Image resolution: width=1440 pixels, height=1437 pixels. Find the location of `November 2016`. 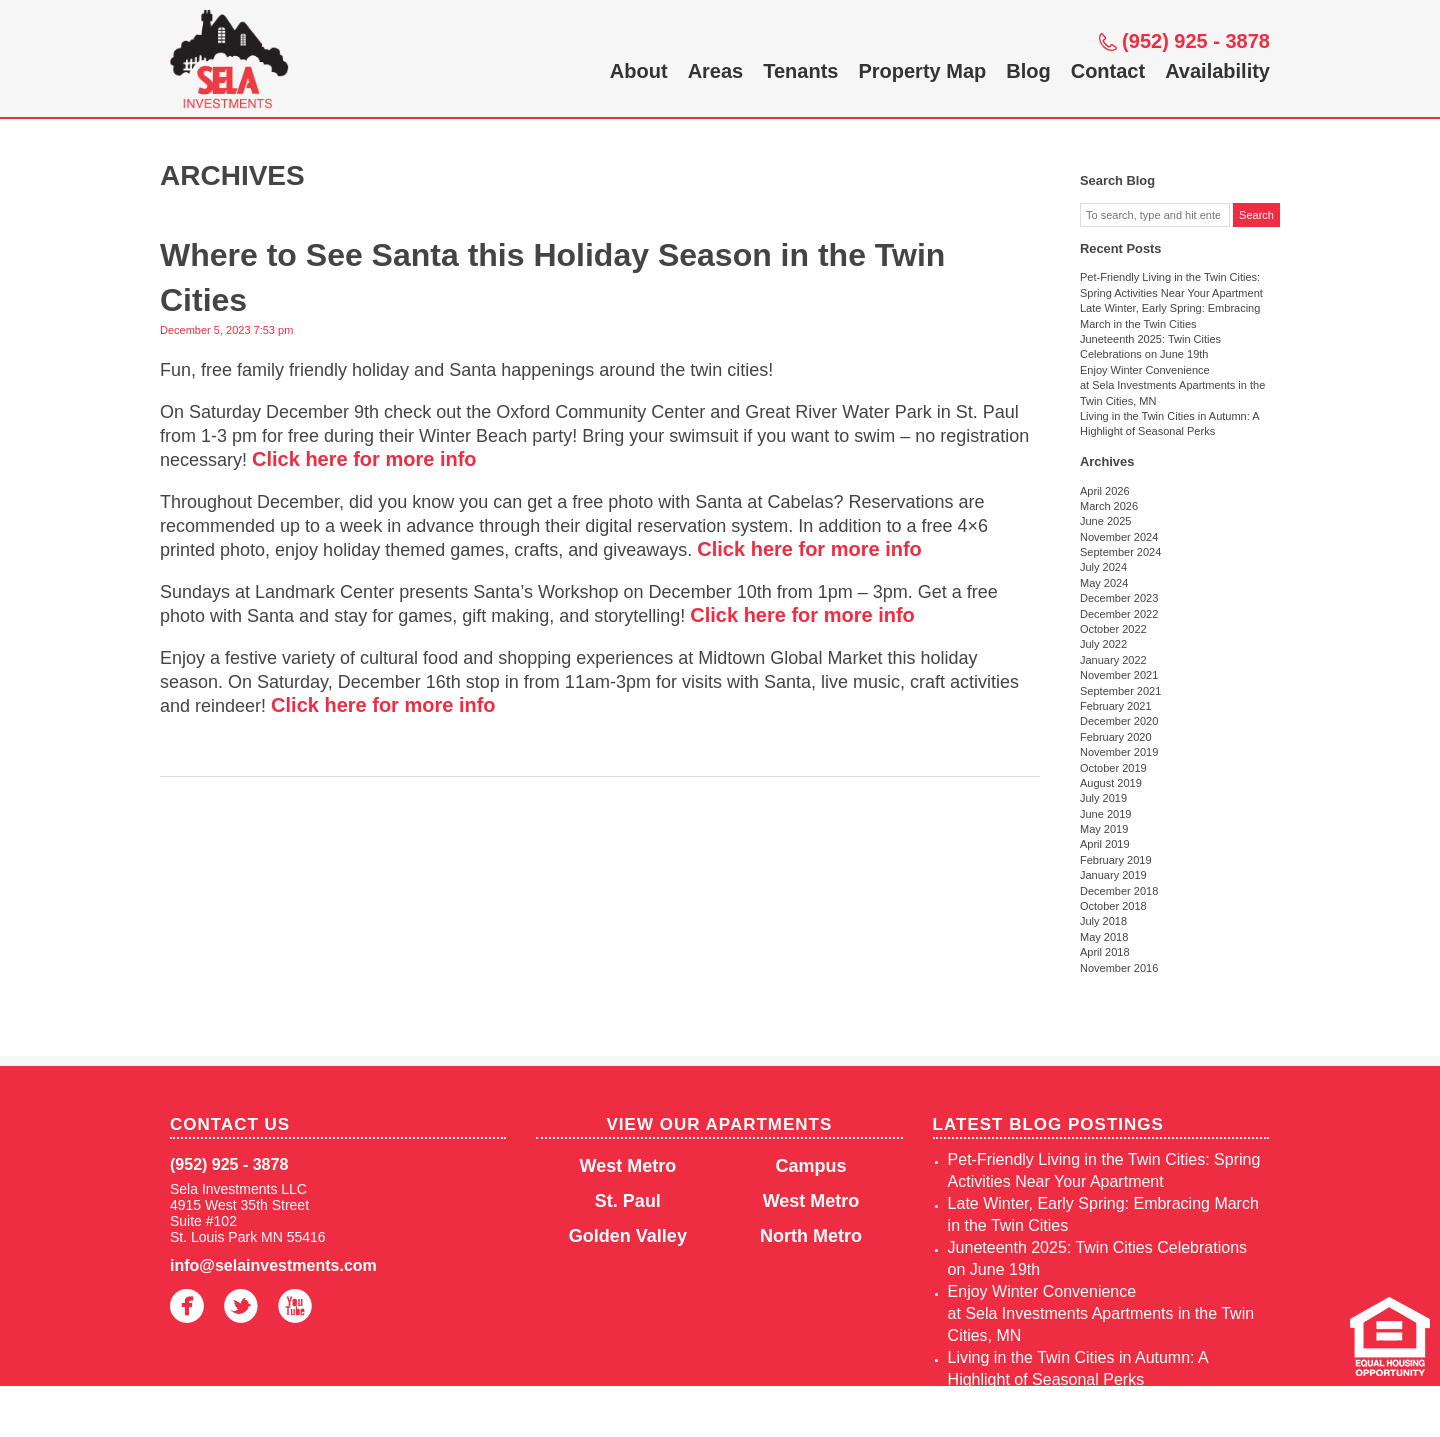

November 2016 is located at coordinates (1119, 968).